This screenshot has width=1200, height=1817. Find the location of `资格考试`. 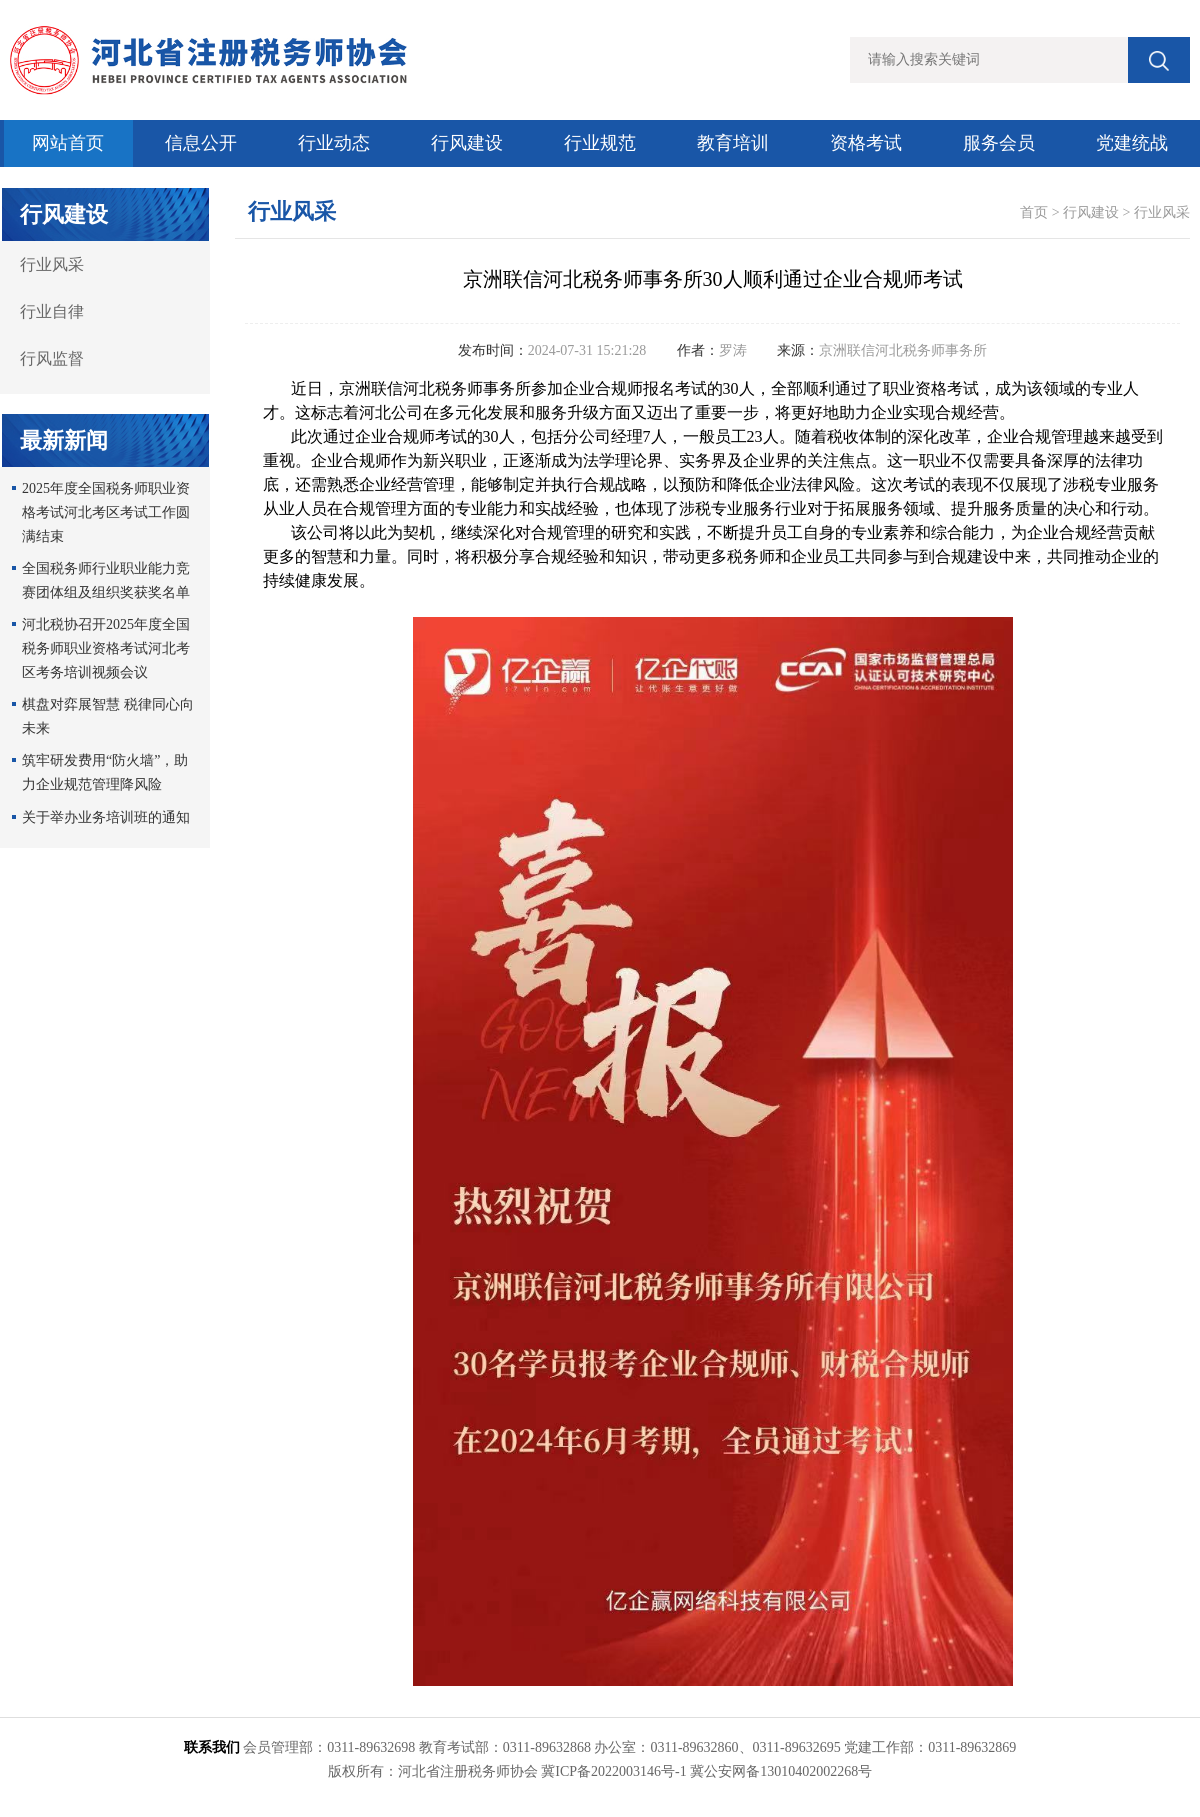

资格考试 is located at coordinates (866, 143).